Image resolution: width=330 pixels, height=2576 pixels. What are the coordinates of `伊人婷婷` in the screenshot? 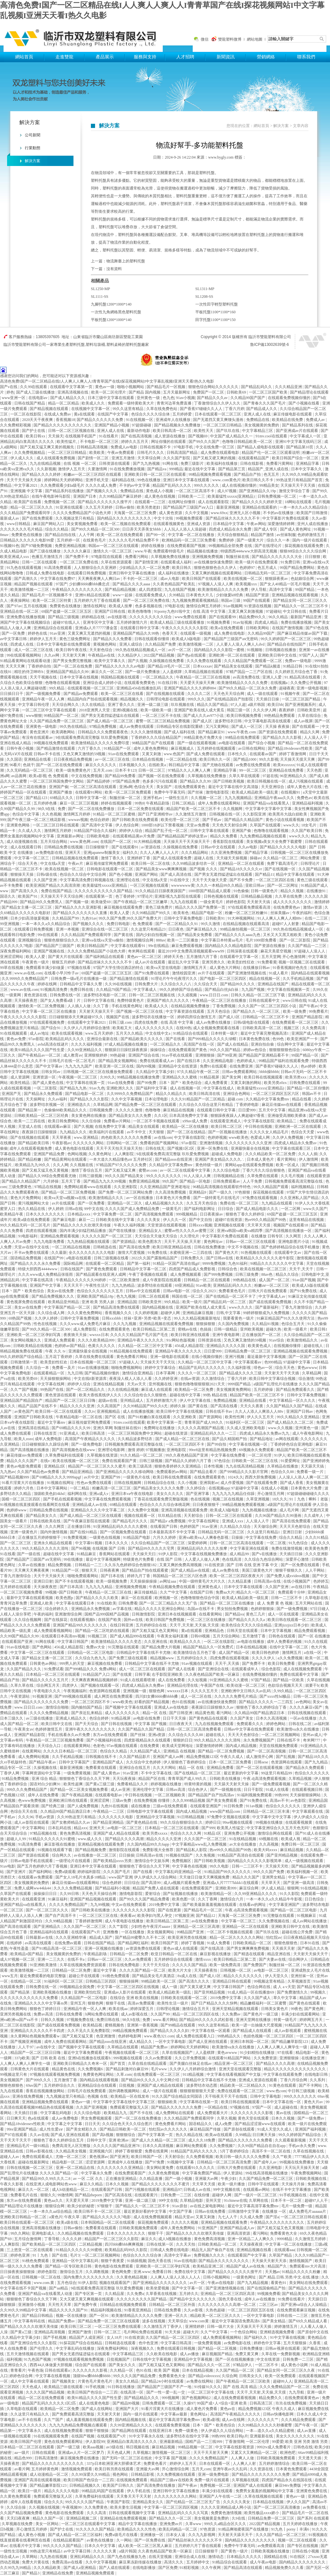 It's located at (55, 1208).